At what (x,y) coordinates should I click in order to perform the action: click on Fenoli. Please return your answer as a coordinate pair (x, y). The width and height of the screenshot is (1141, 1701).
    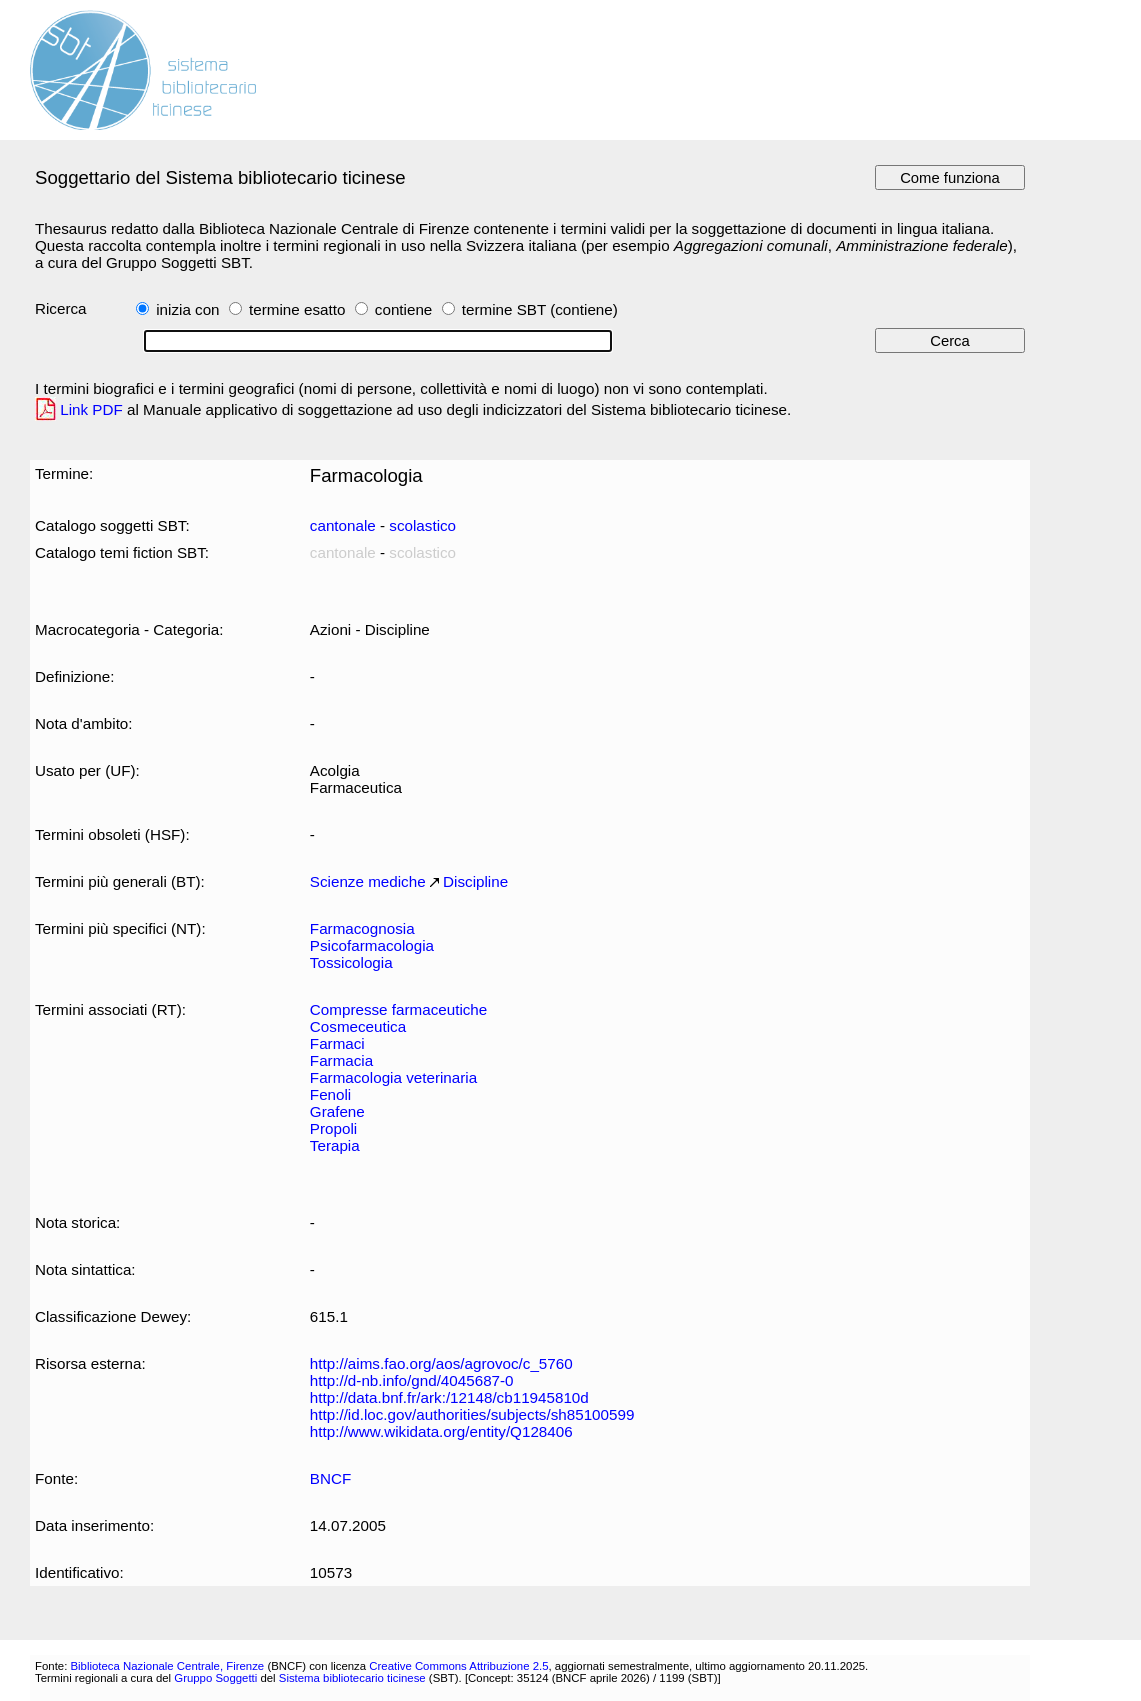
    Looking at the image, I should click on (330, 1094).